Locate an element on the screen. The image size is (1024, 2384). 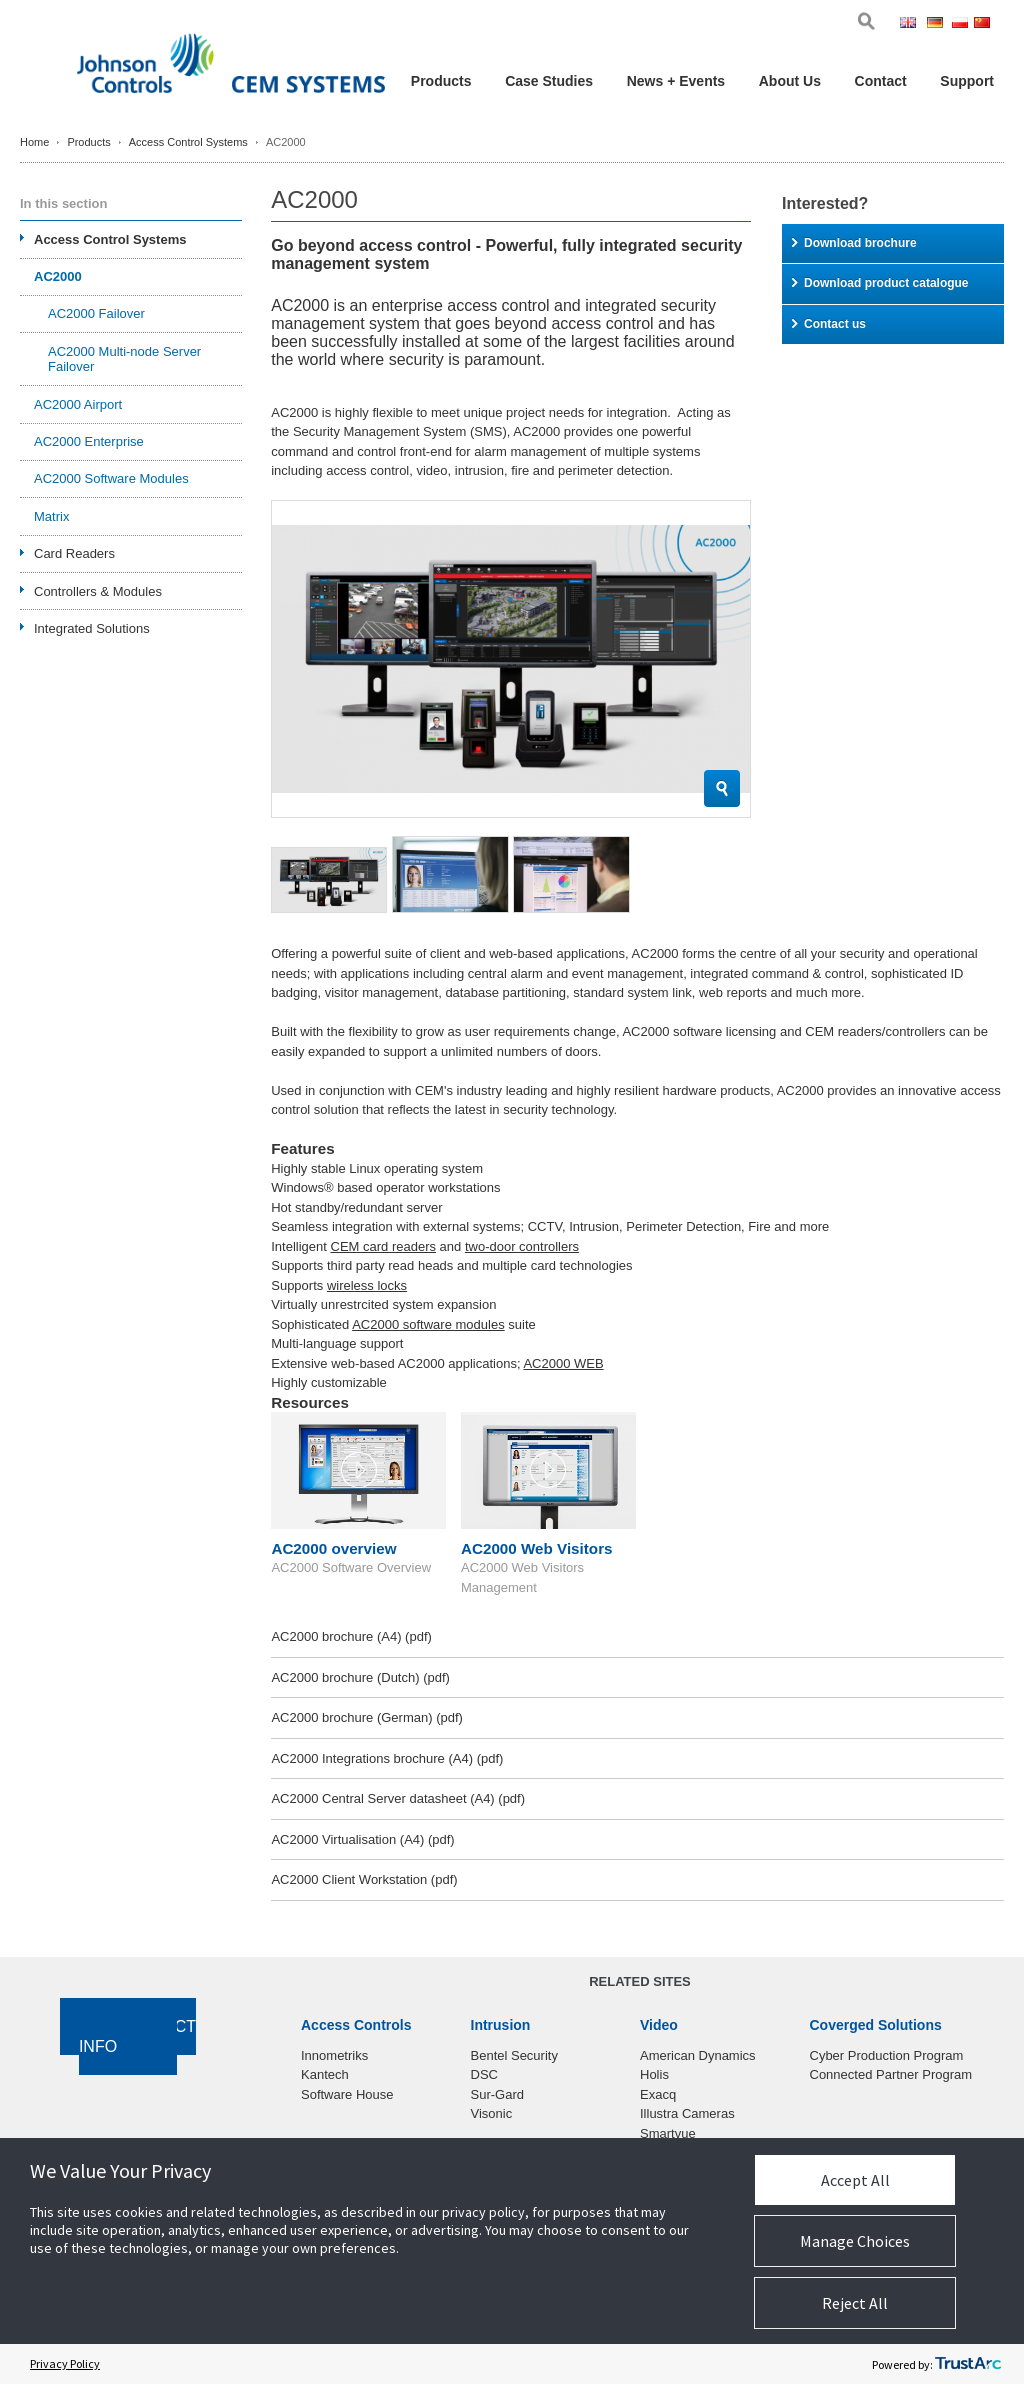
two-door controllers is located at coordinates (522, 1246).